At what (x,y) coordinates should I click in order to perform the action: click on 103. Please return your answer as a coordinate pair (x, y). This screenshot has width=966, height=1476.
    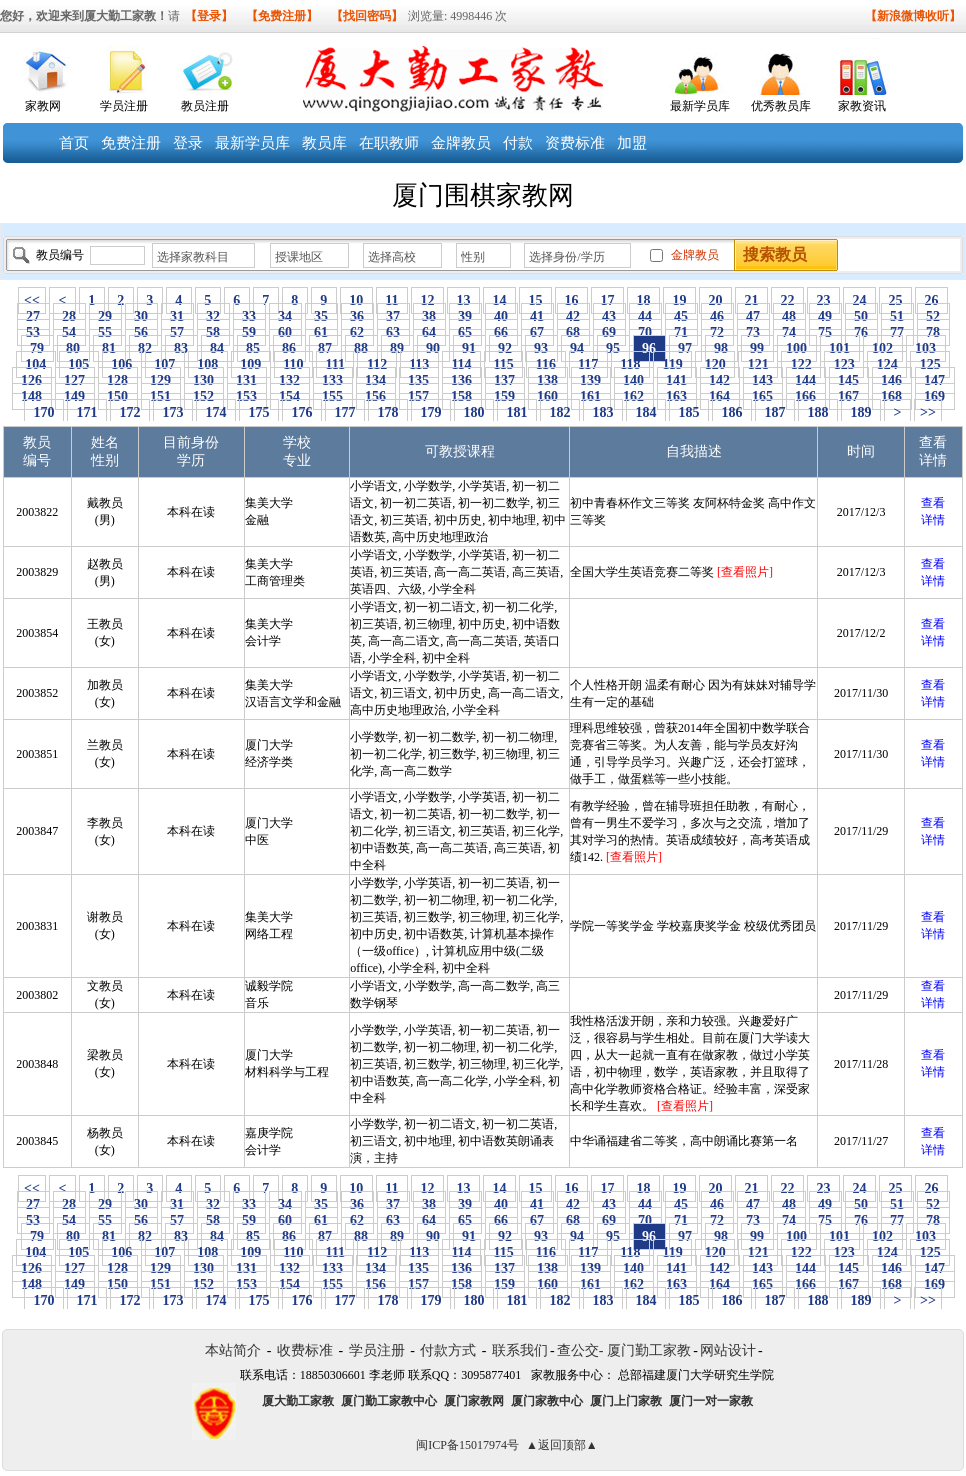
    Looking at the image, I should click on (926, 348).